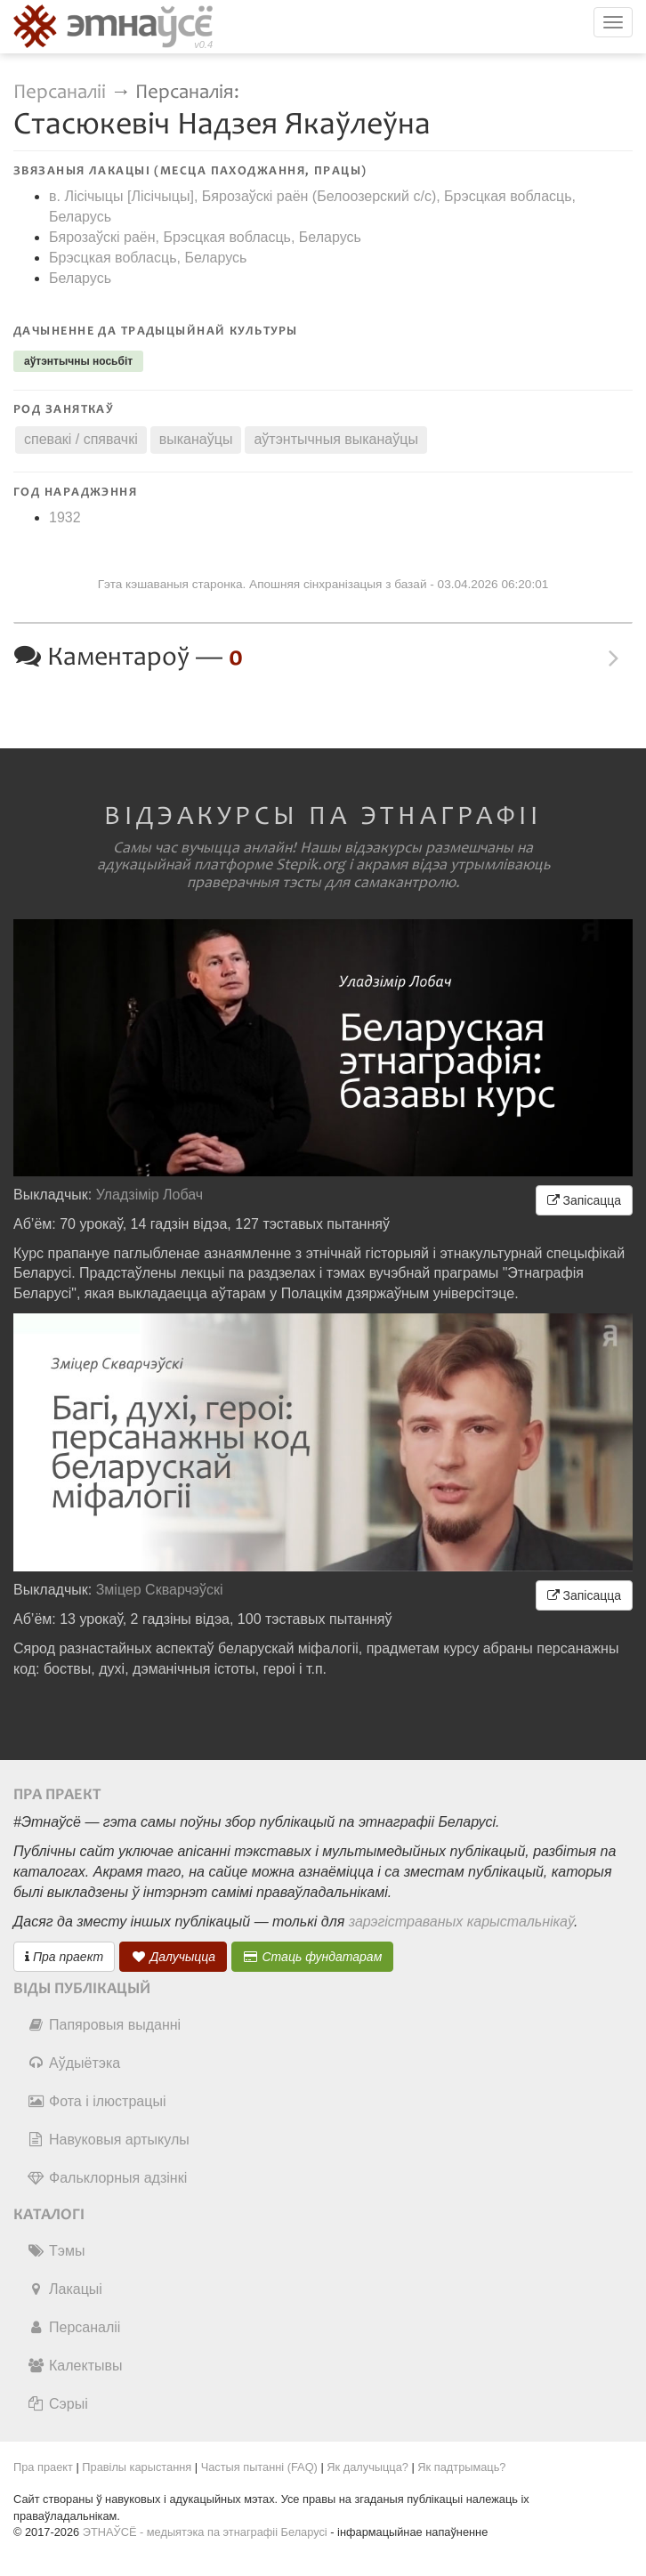 The image size is (646, 2576). Describe the element at coordinates (56, 2250) in the screenshot. I see `Тэмы` at that location.